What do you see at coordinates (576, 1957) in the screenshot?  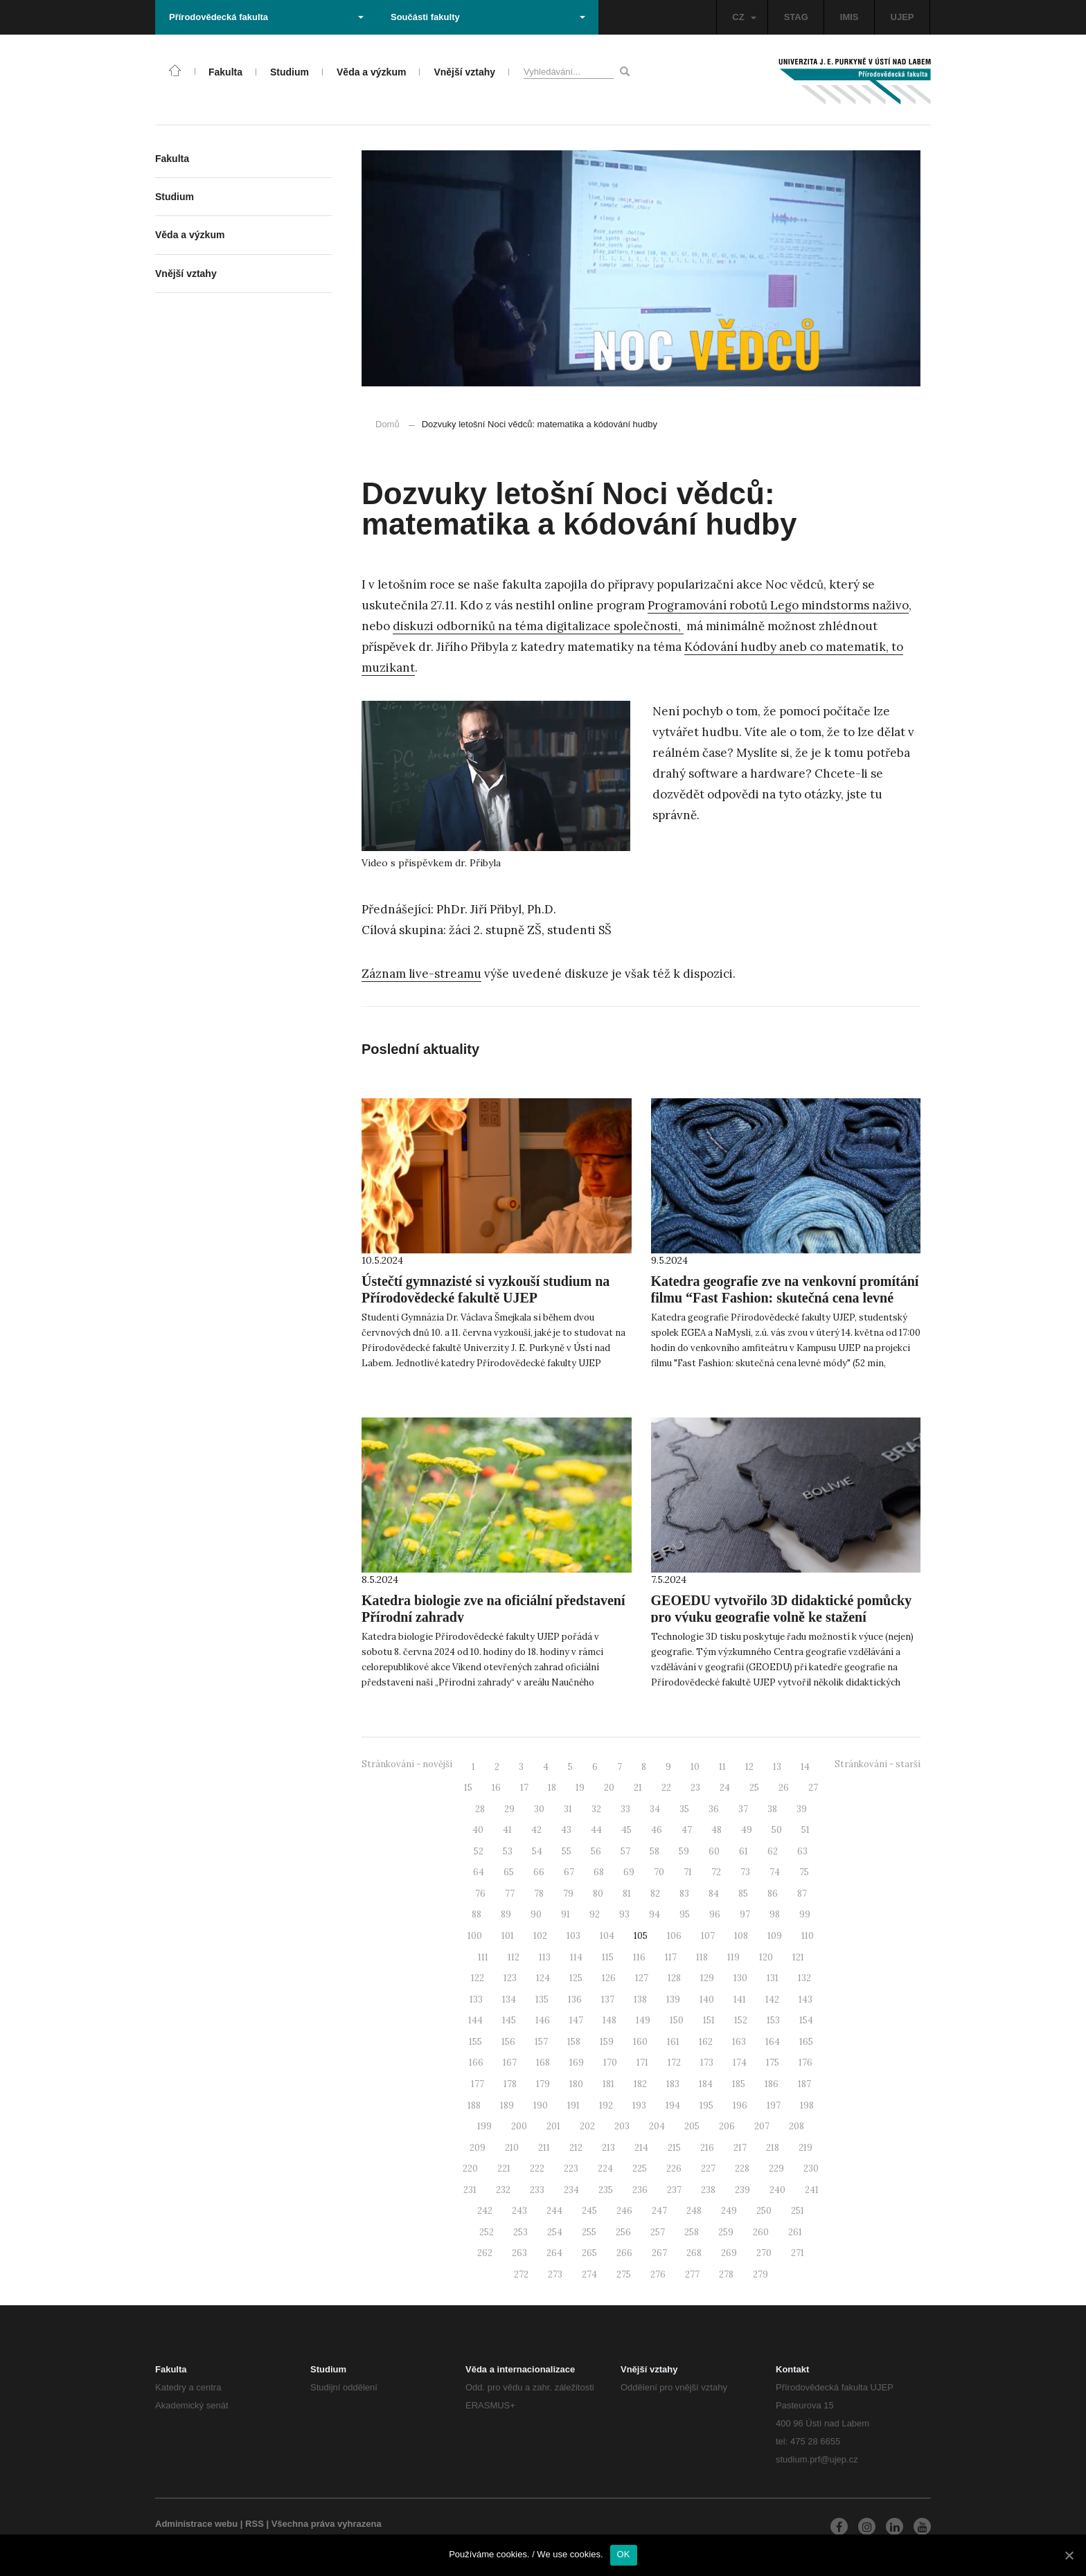 I see `114` at bounding box center [576, 1957].